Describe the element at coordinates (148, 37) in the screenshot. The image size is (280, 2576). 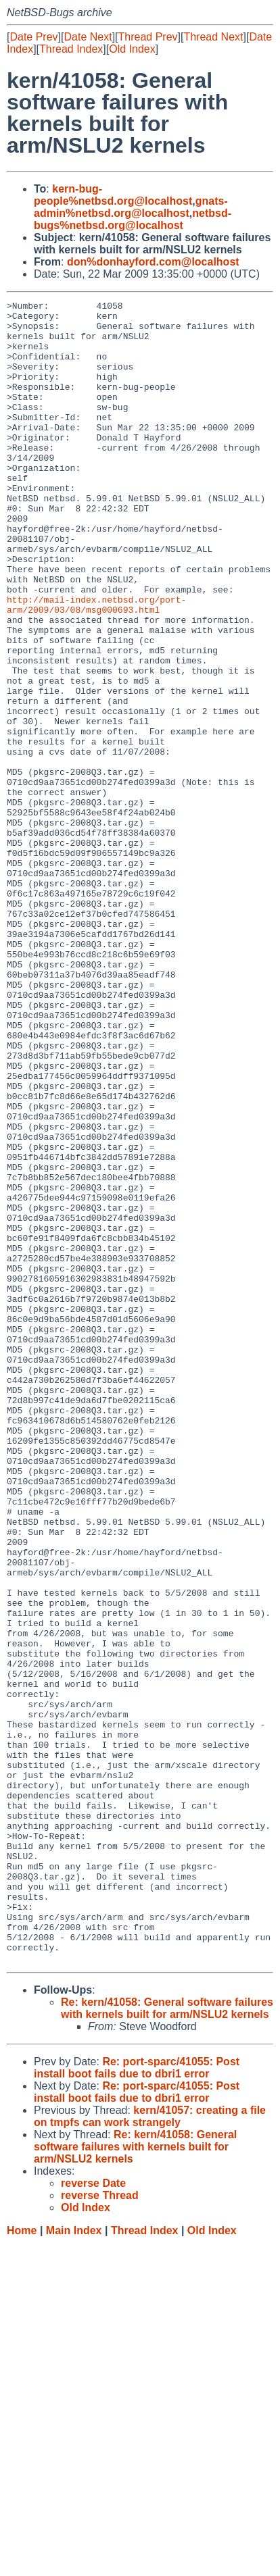
I see `Thread Prev` at that location.